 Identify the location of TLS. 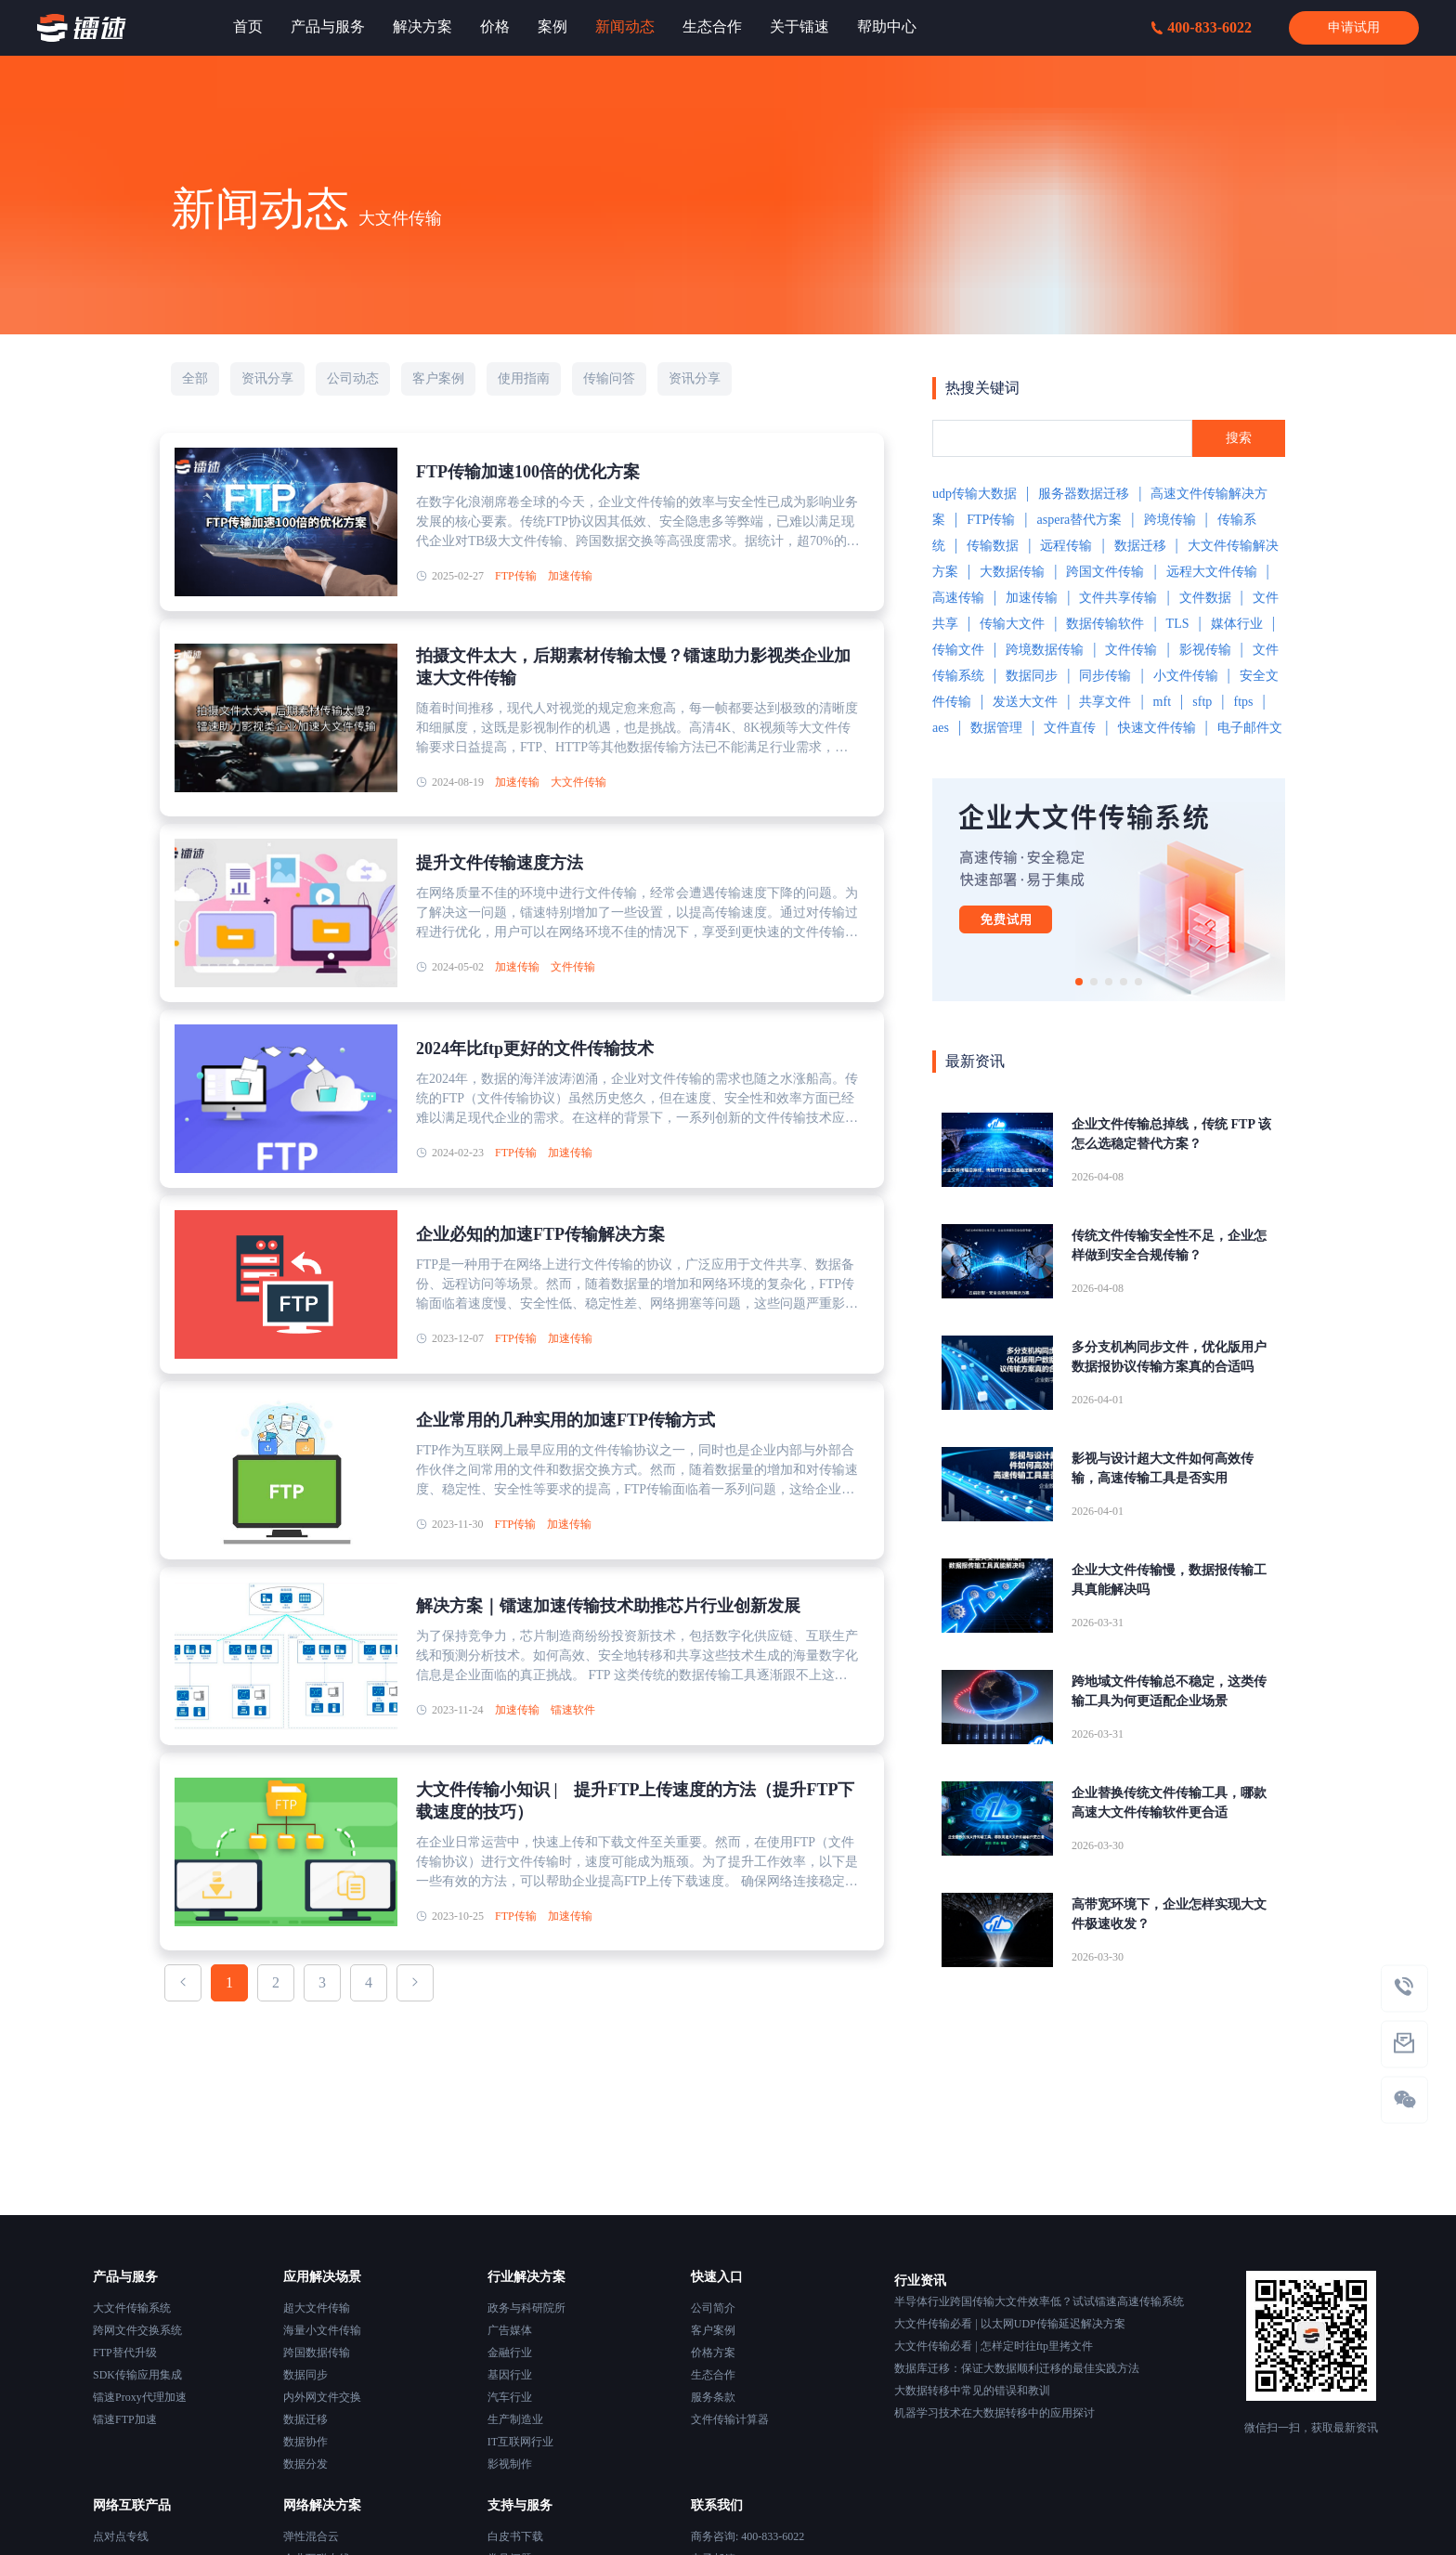
(1178, 624).